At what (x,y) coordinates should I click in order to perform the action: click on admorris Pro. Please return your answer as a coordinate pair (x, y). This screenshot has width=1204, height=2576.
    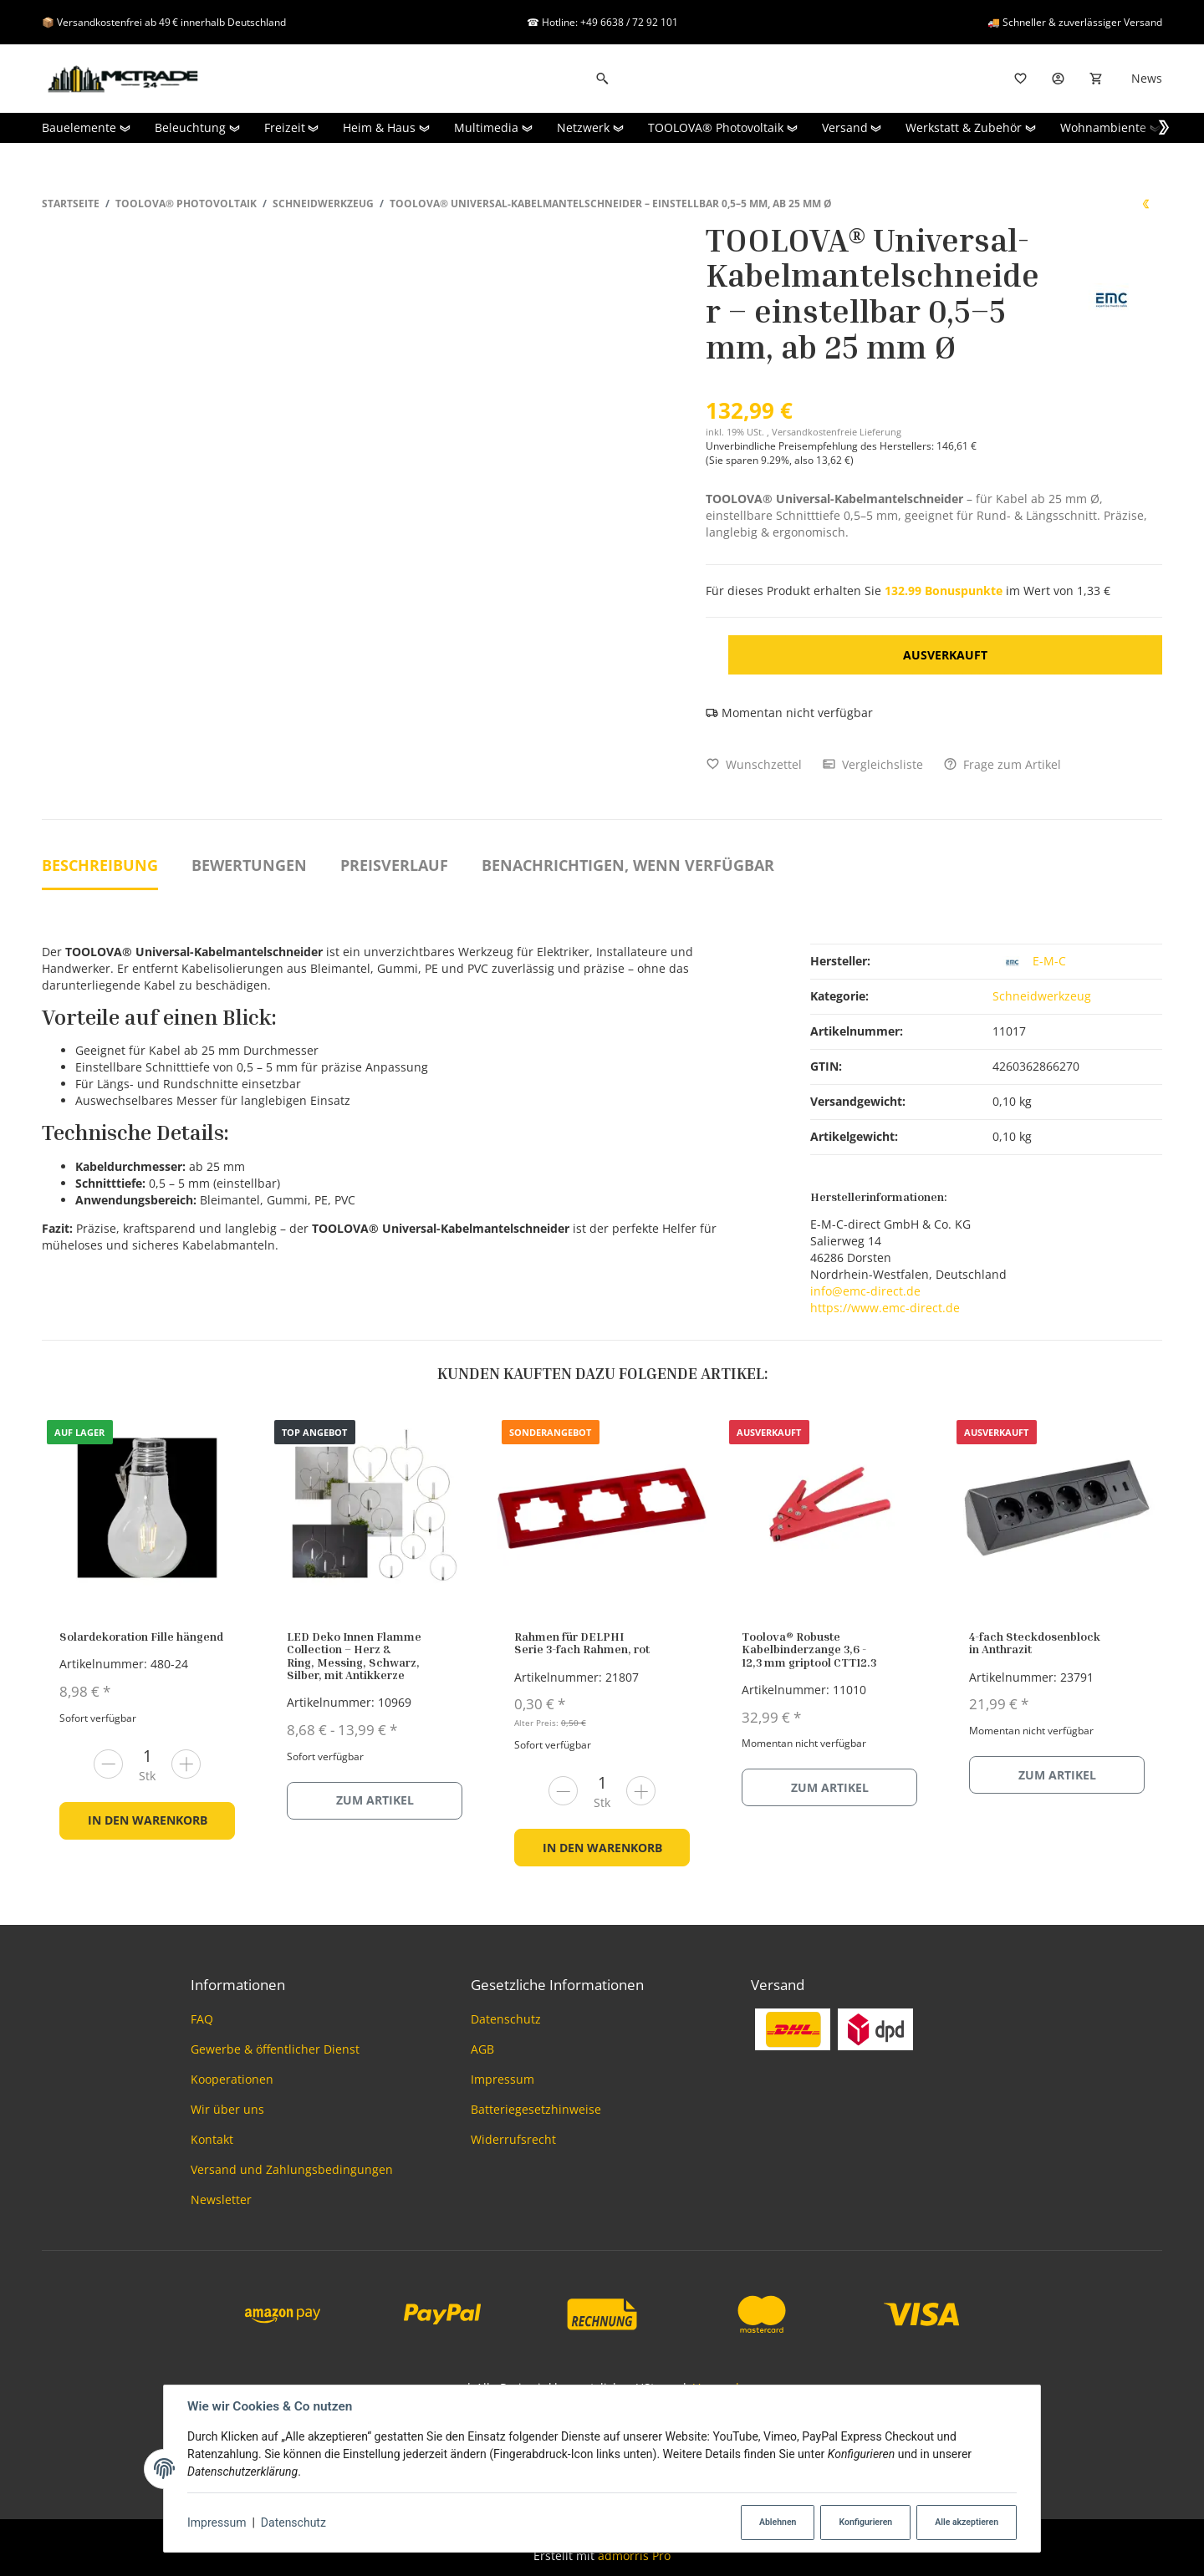
    Looking at the image, I should click on (634, 2555).